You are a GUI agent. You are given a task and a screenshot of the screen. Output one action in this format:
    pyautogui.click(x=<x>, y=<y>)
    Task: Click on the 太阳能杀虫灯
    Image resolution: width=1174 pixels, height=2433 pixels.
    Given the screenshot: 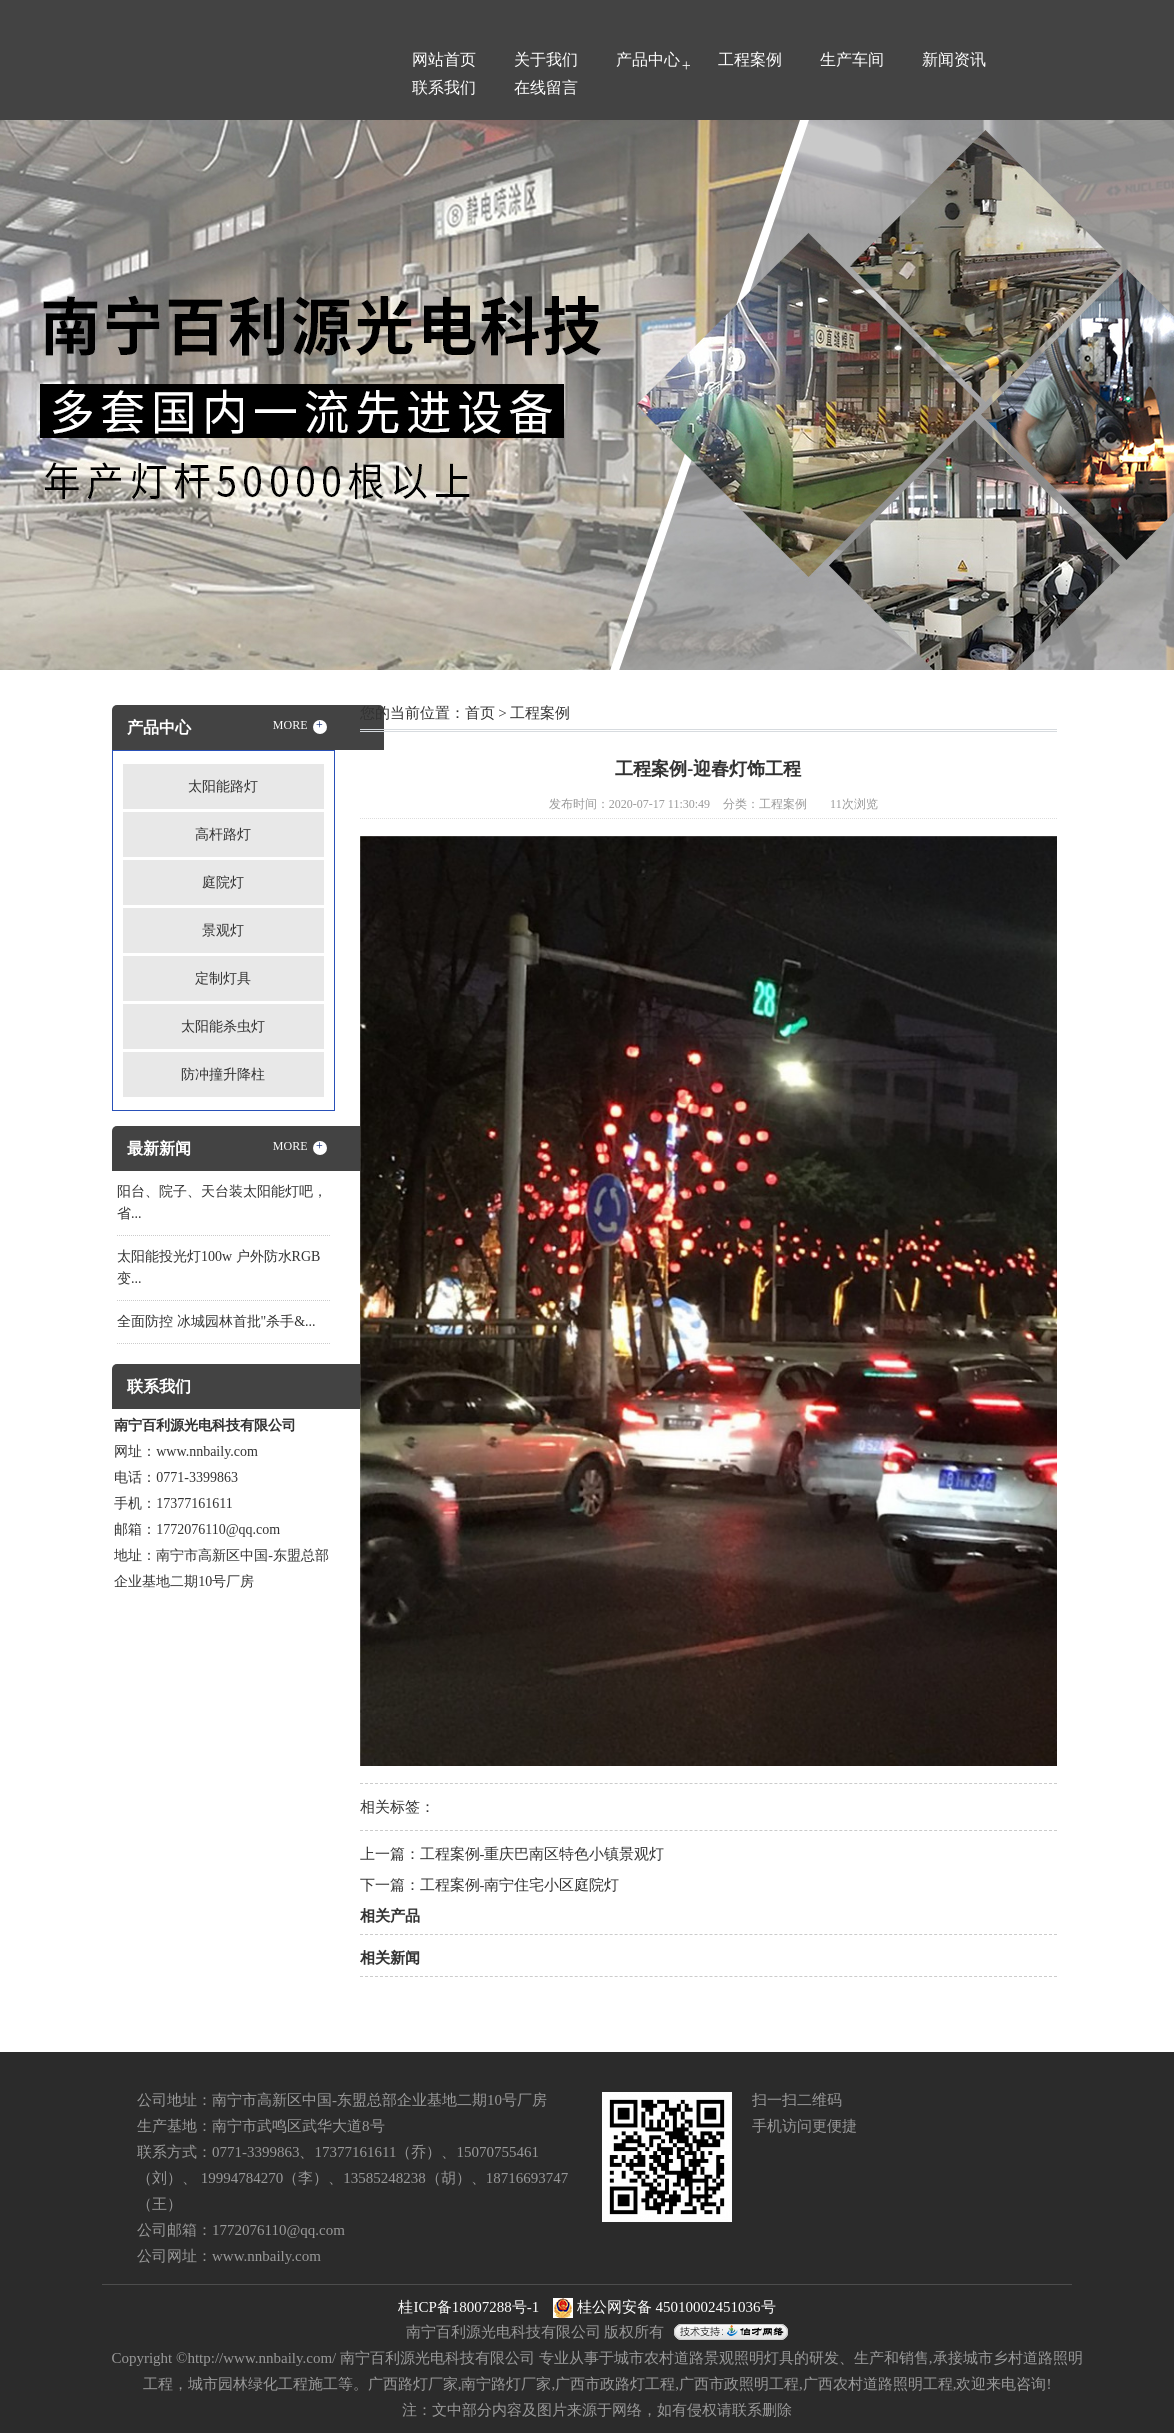 What is the action you would take?
    pyautogui.click(x=223, y=1026)
    